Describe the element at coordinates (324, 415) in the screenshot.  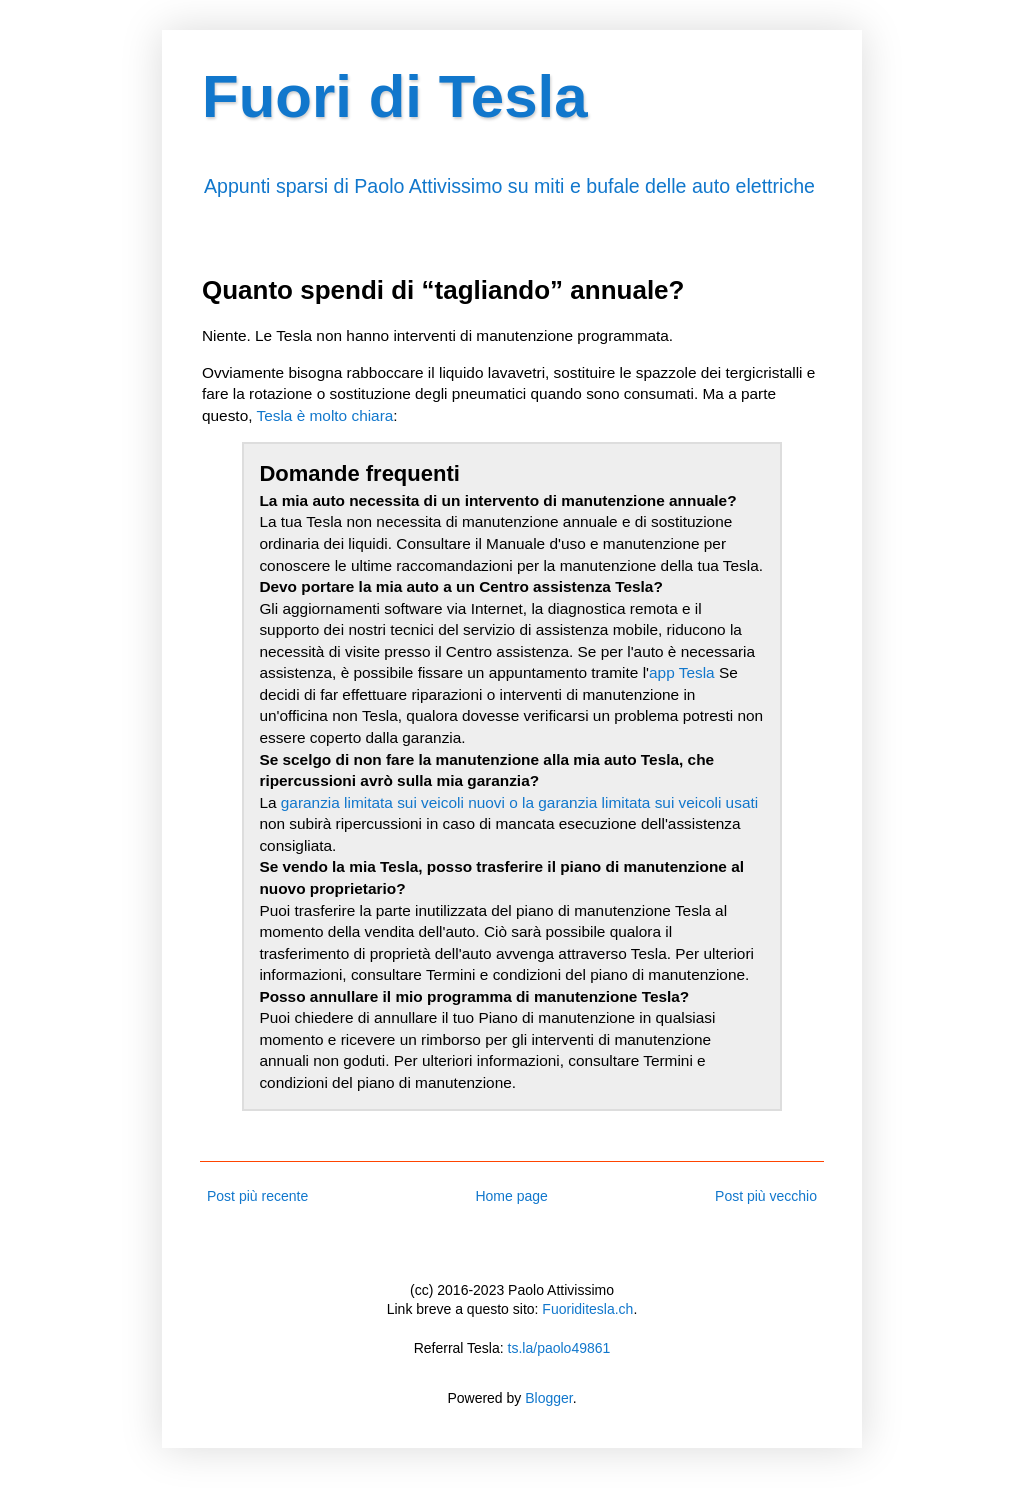
I see `Tesla è molto chiara` at that location.